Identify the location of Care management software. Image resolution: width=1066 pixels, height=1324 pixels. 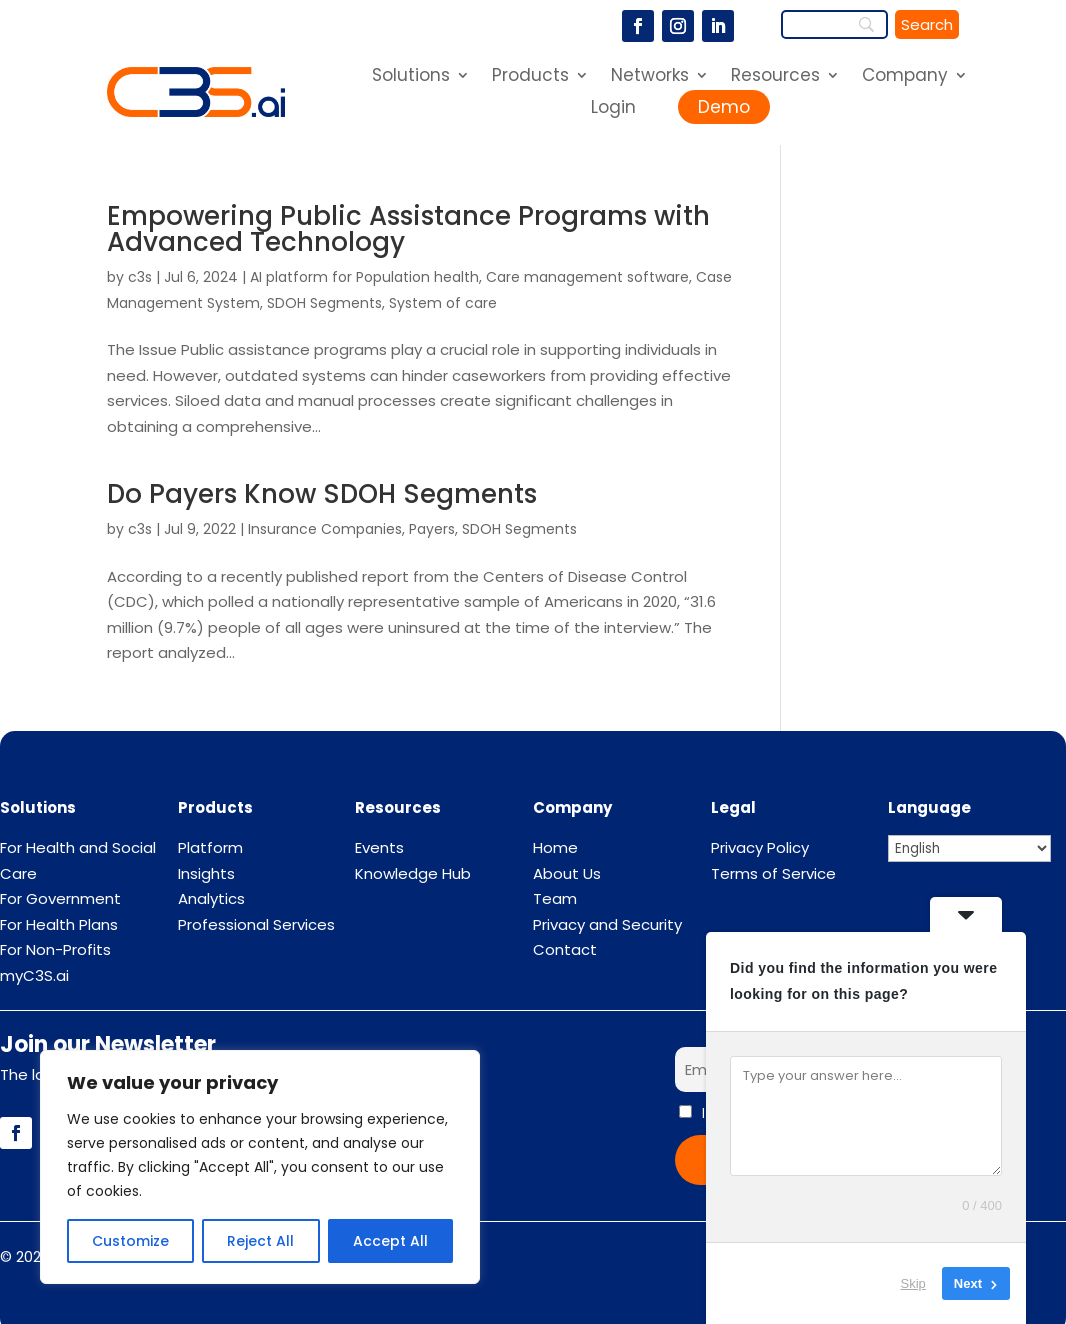
(587, 277).